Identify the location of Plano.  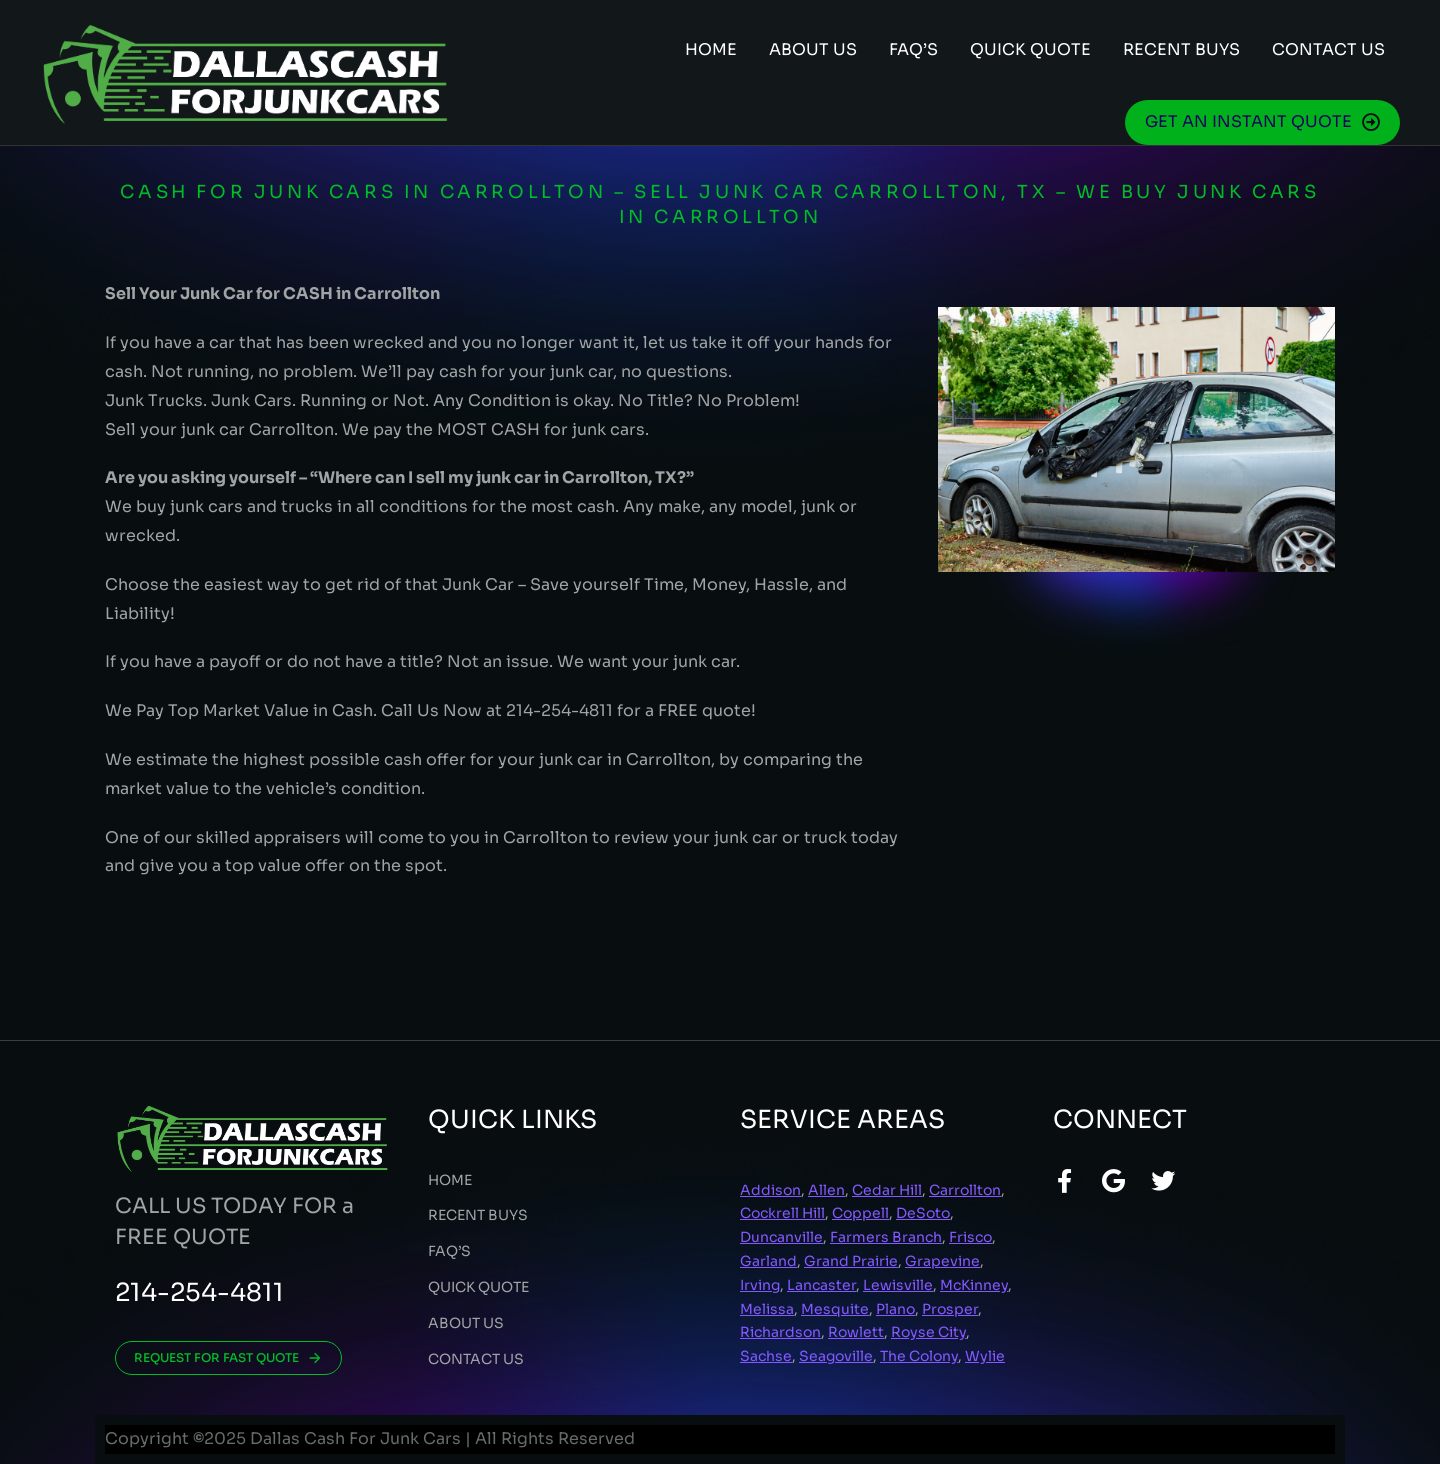
(895, 1309).